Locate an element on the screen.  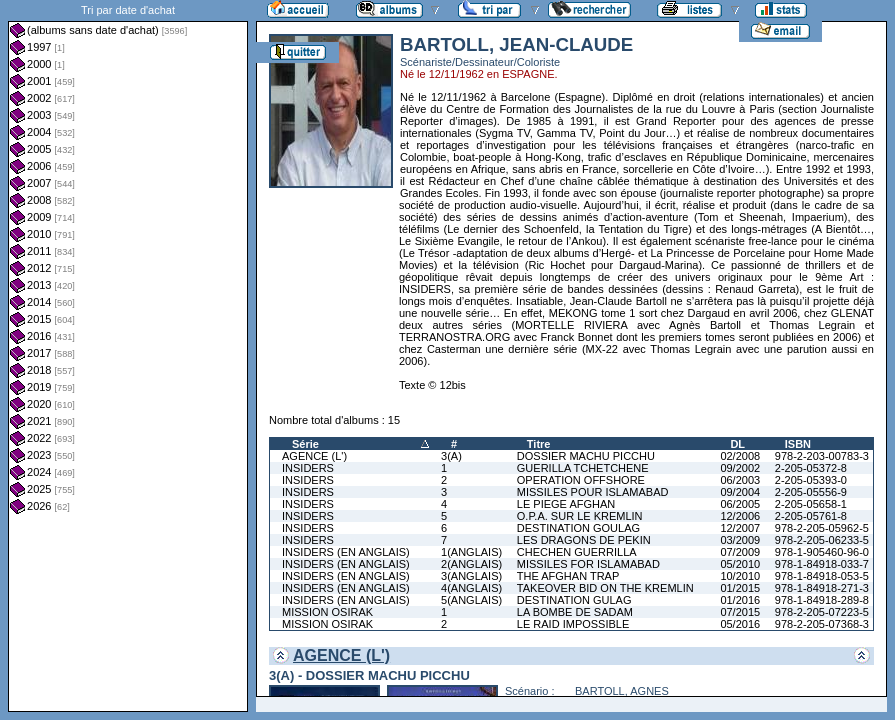
06/2003 is located at coordinates (740, 480).